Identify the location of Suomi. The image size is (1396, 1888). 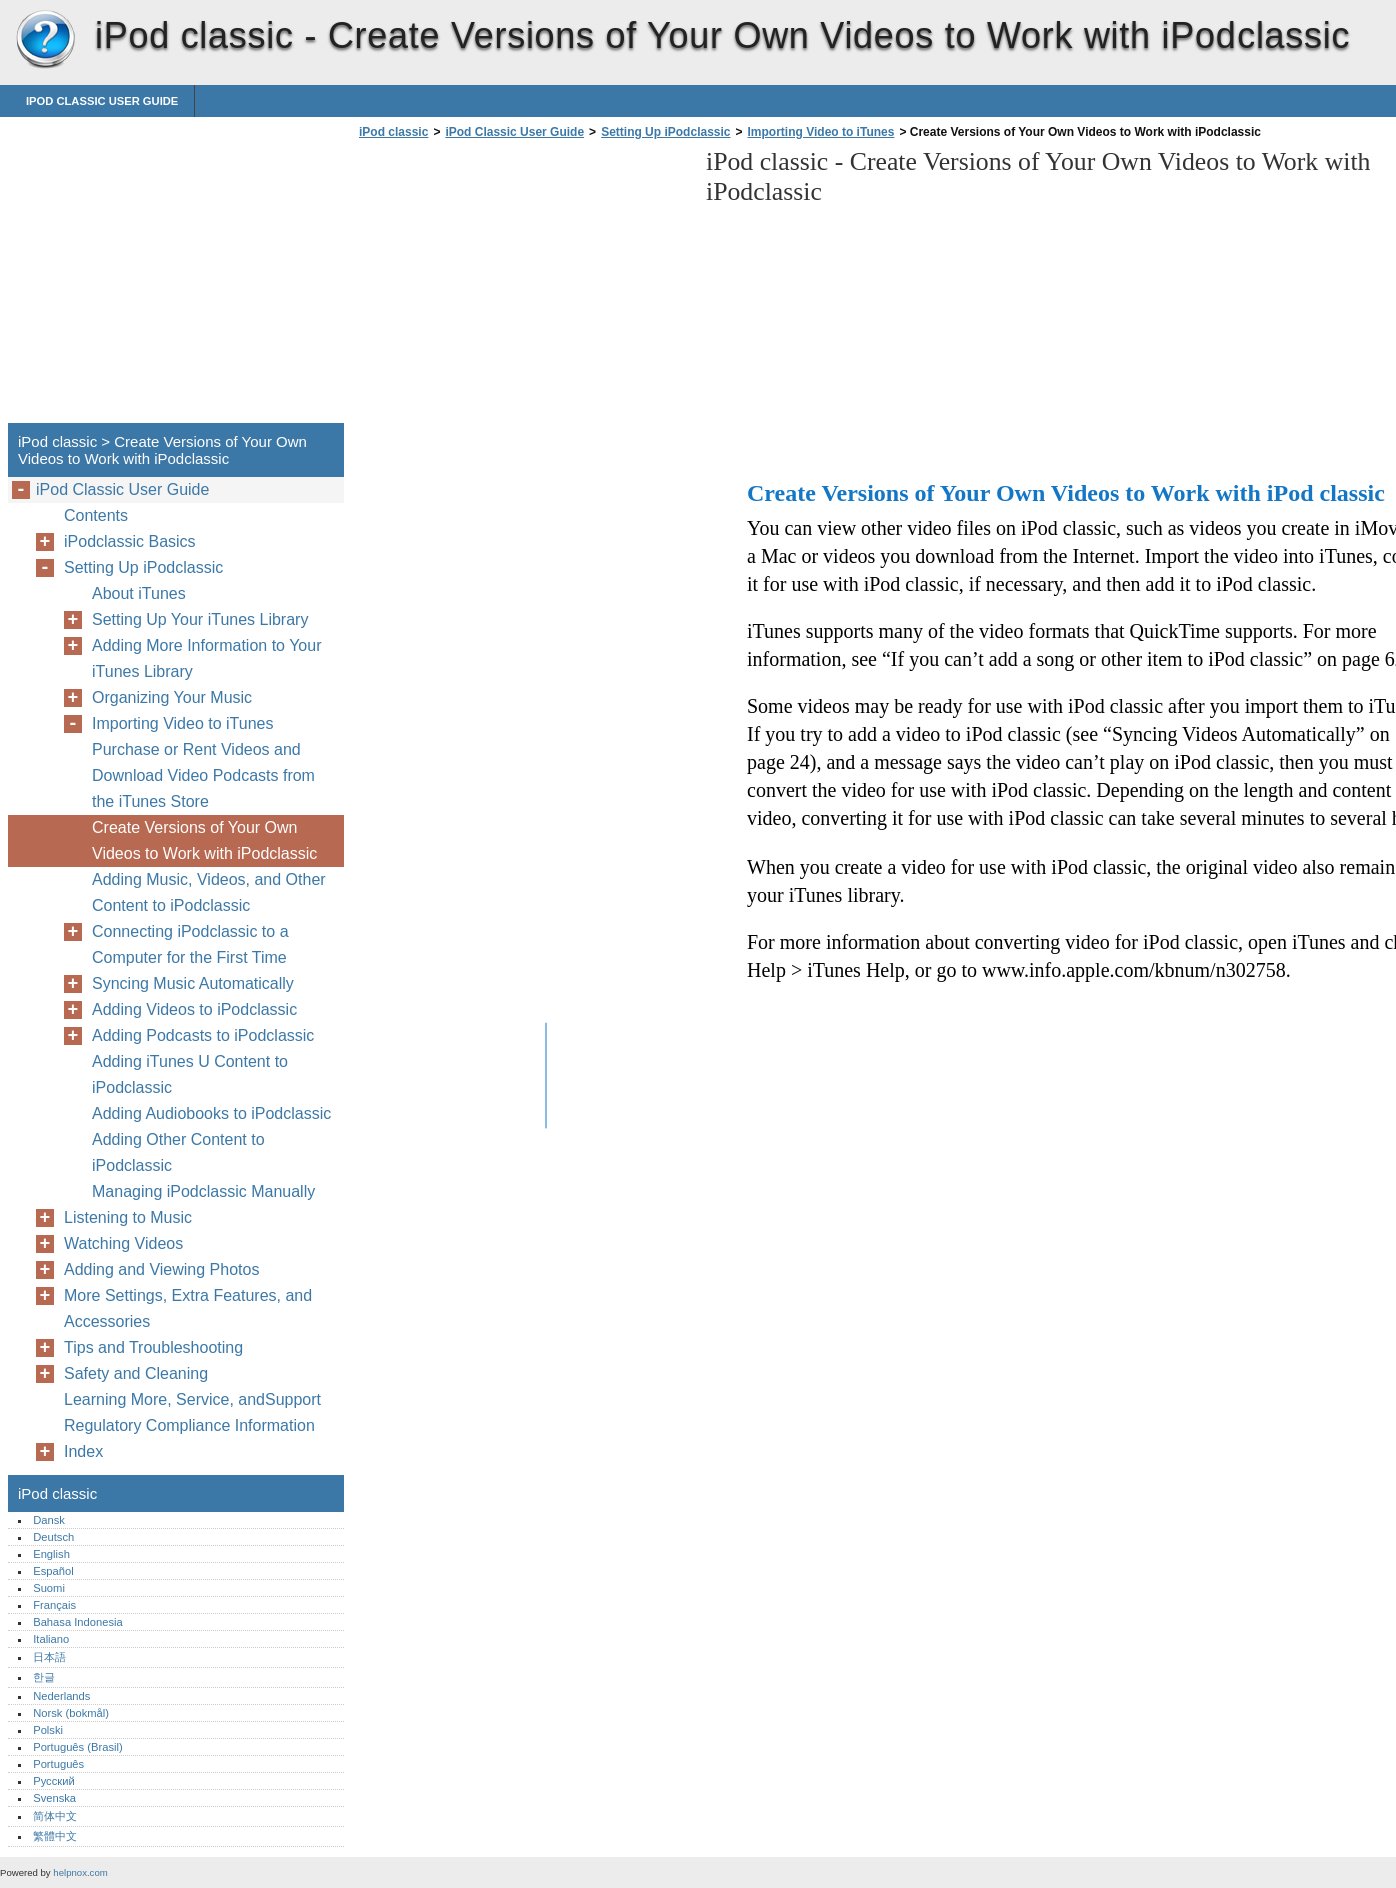
(49, 1588).